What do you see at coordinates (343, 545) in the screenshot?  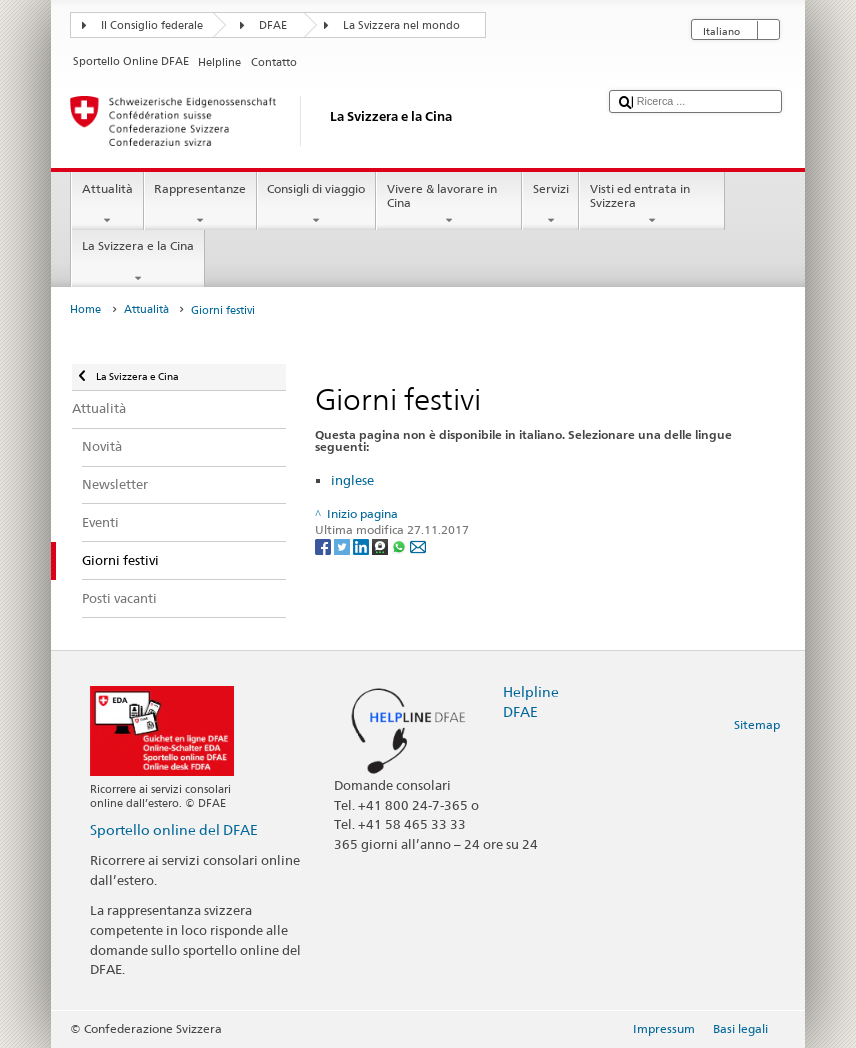 I see `[Twitter]` at bounding box center [343, 545].